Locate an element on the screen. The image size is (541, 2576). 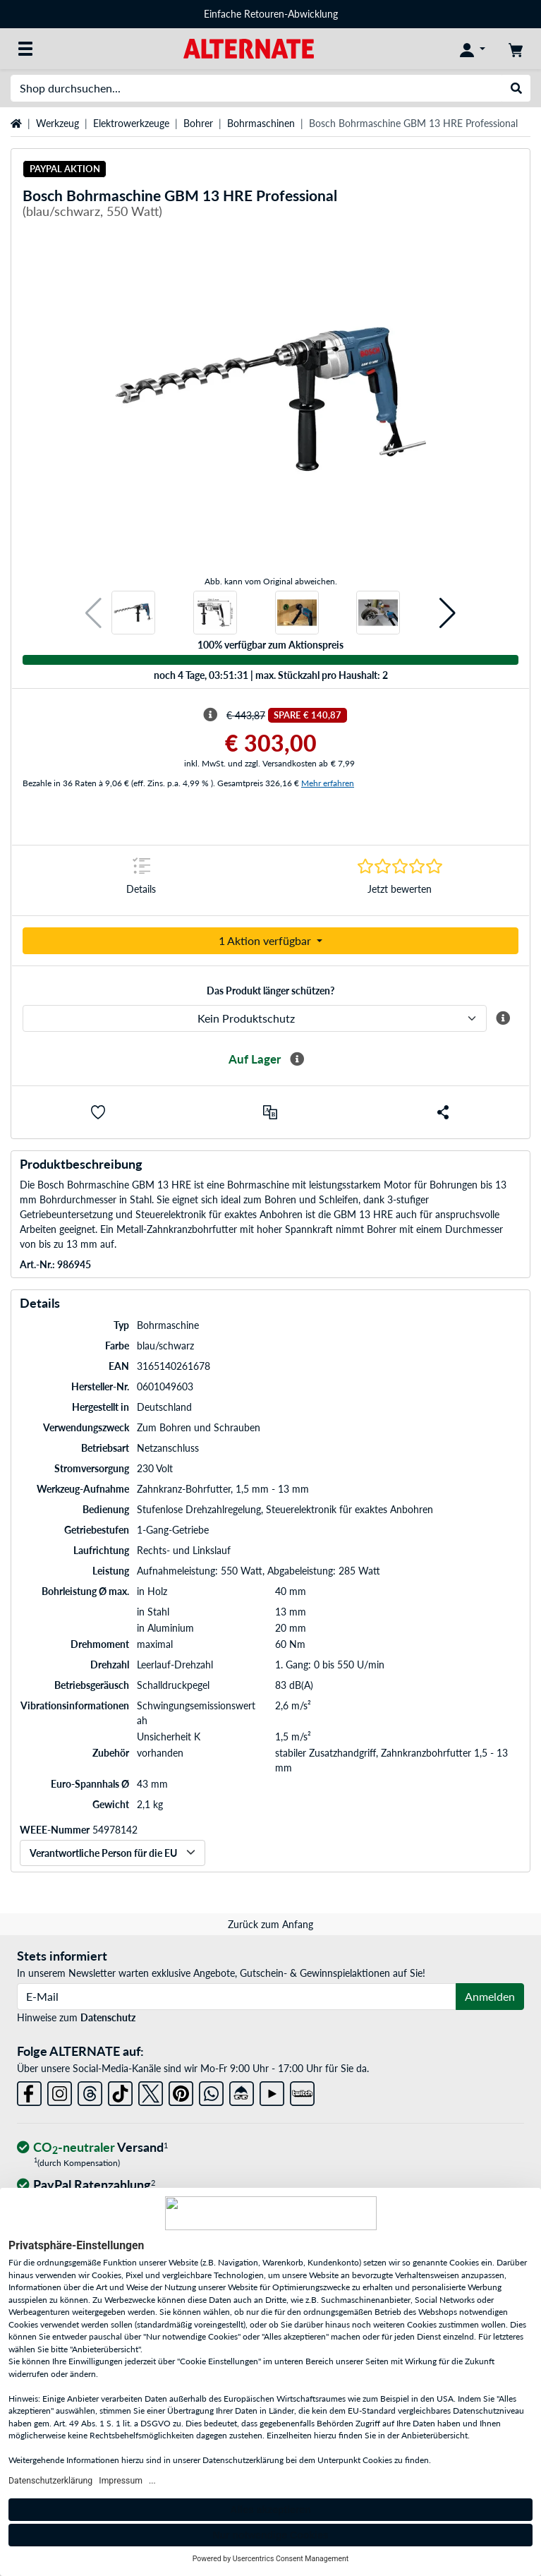
[Vergleichen] is located at coordinates (270, 1112).